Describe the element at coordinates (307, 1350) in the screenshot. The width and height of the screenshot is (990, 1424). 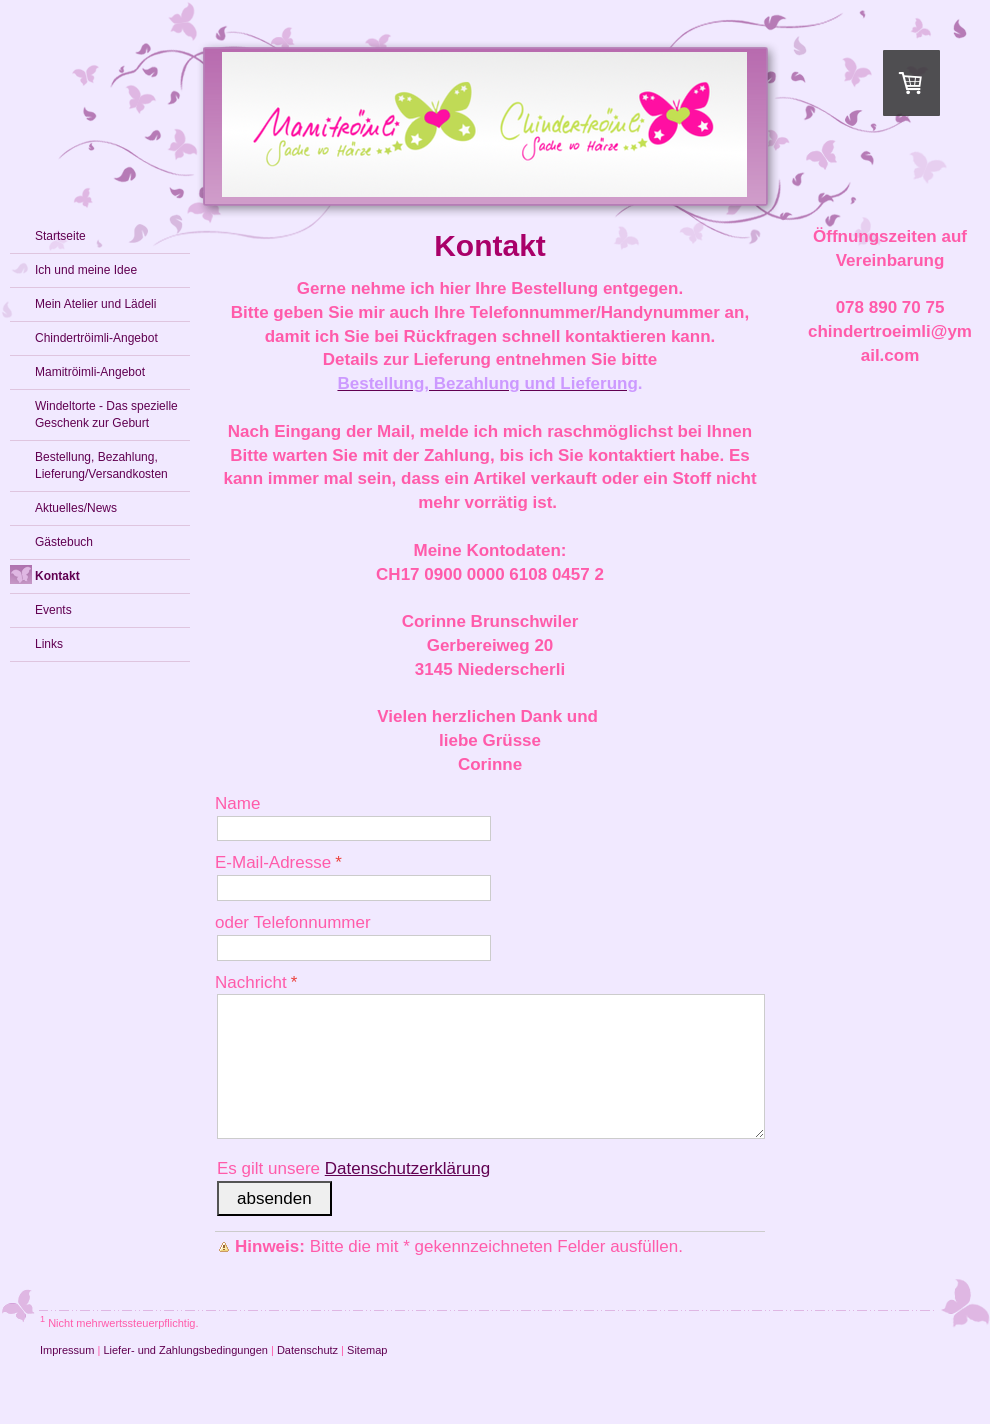
I see `Datenschutz` at that location.